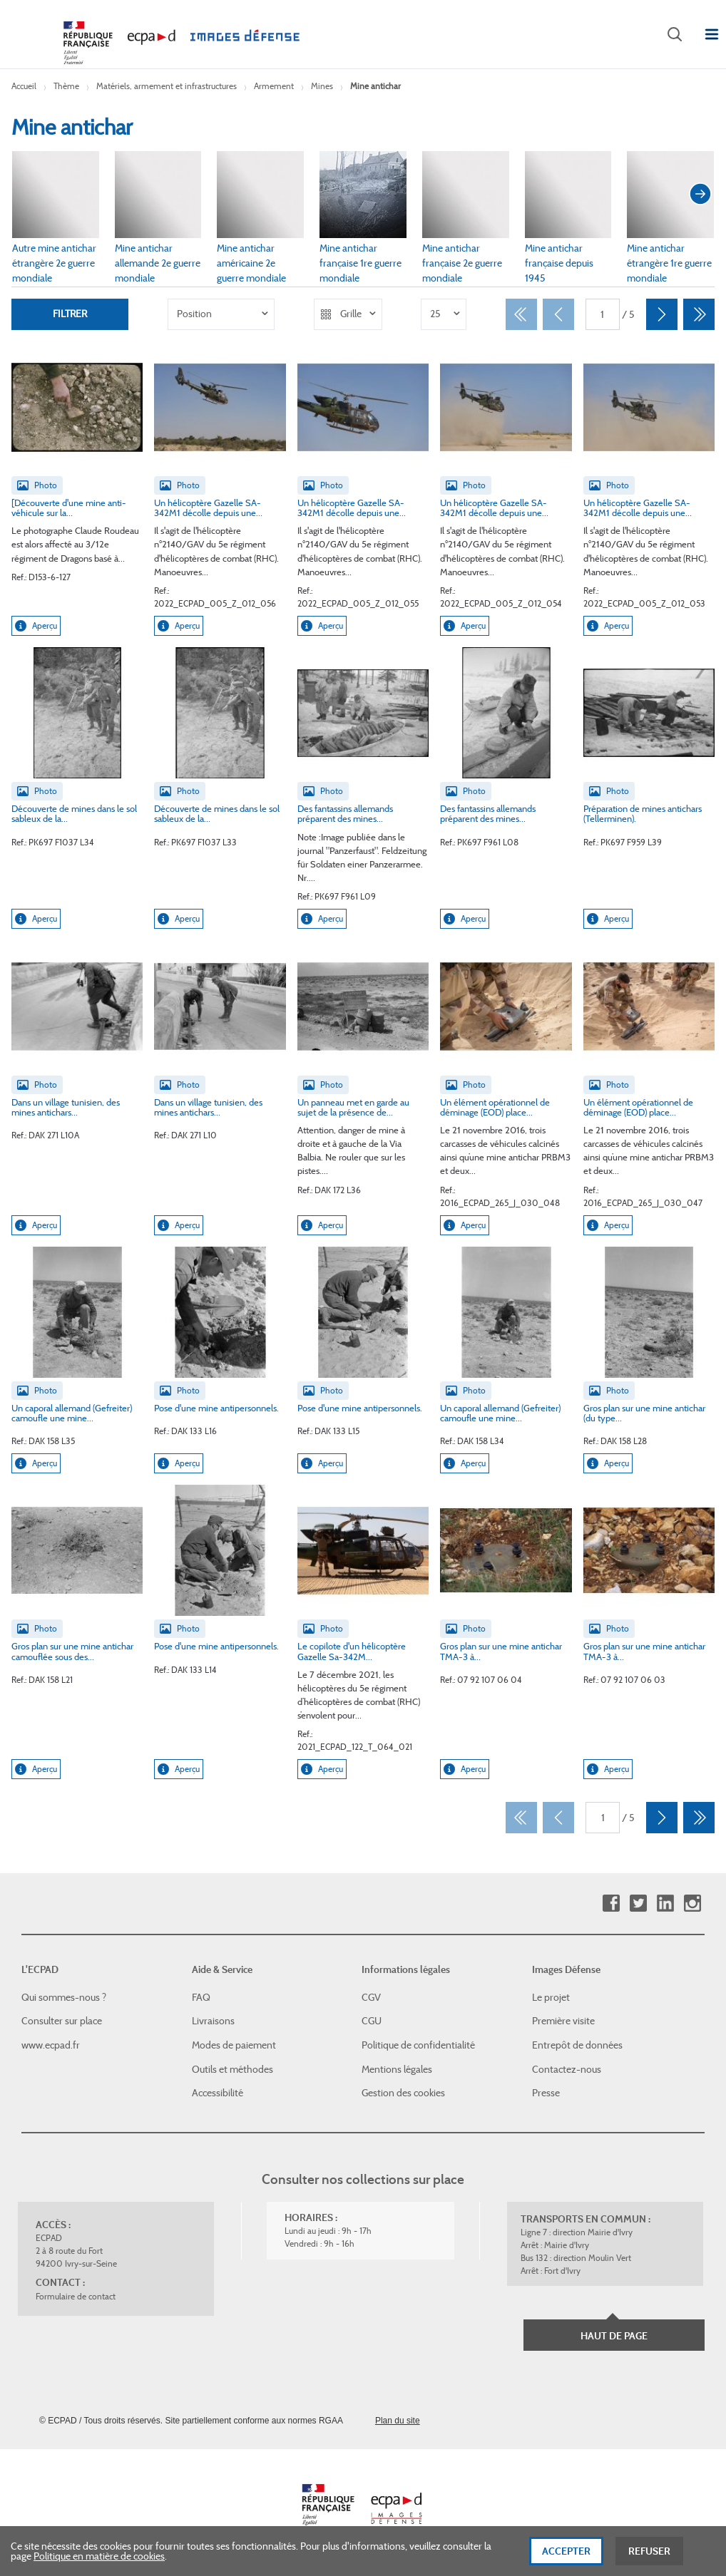  I want to click on Twitter, so click(638, 1903).